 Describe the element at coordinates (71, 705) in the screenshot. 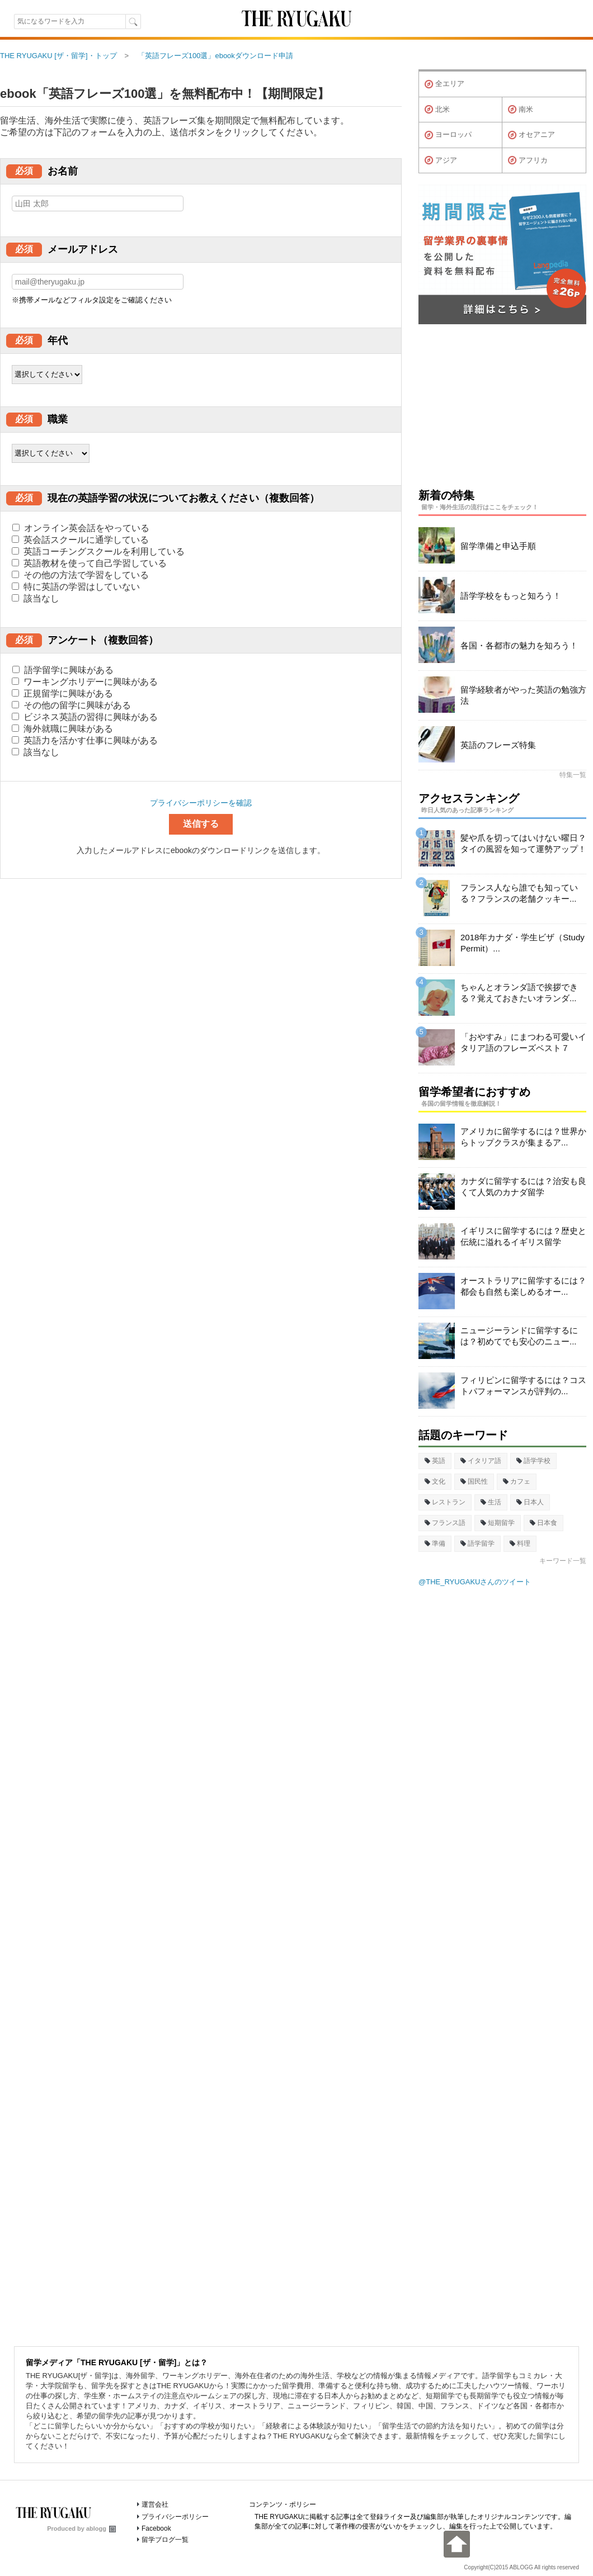

I see `その他の留学に興味がある` at that location.